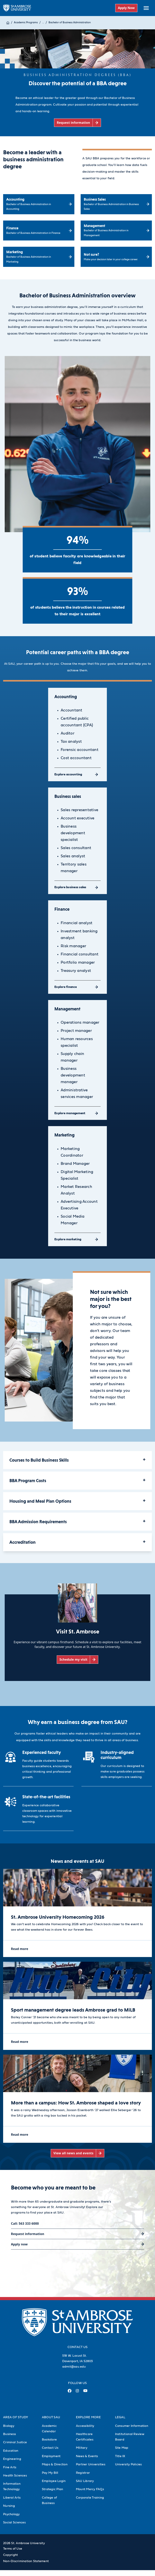 Image resolution: width=155 pixels, height=2576 pixels. What do you see at coordinates (77, 2392) in the screenshot?
I see `[Instagram Link (opens in a new tab)]` at bounding box center [77, 2392].